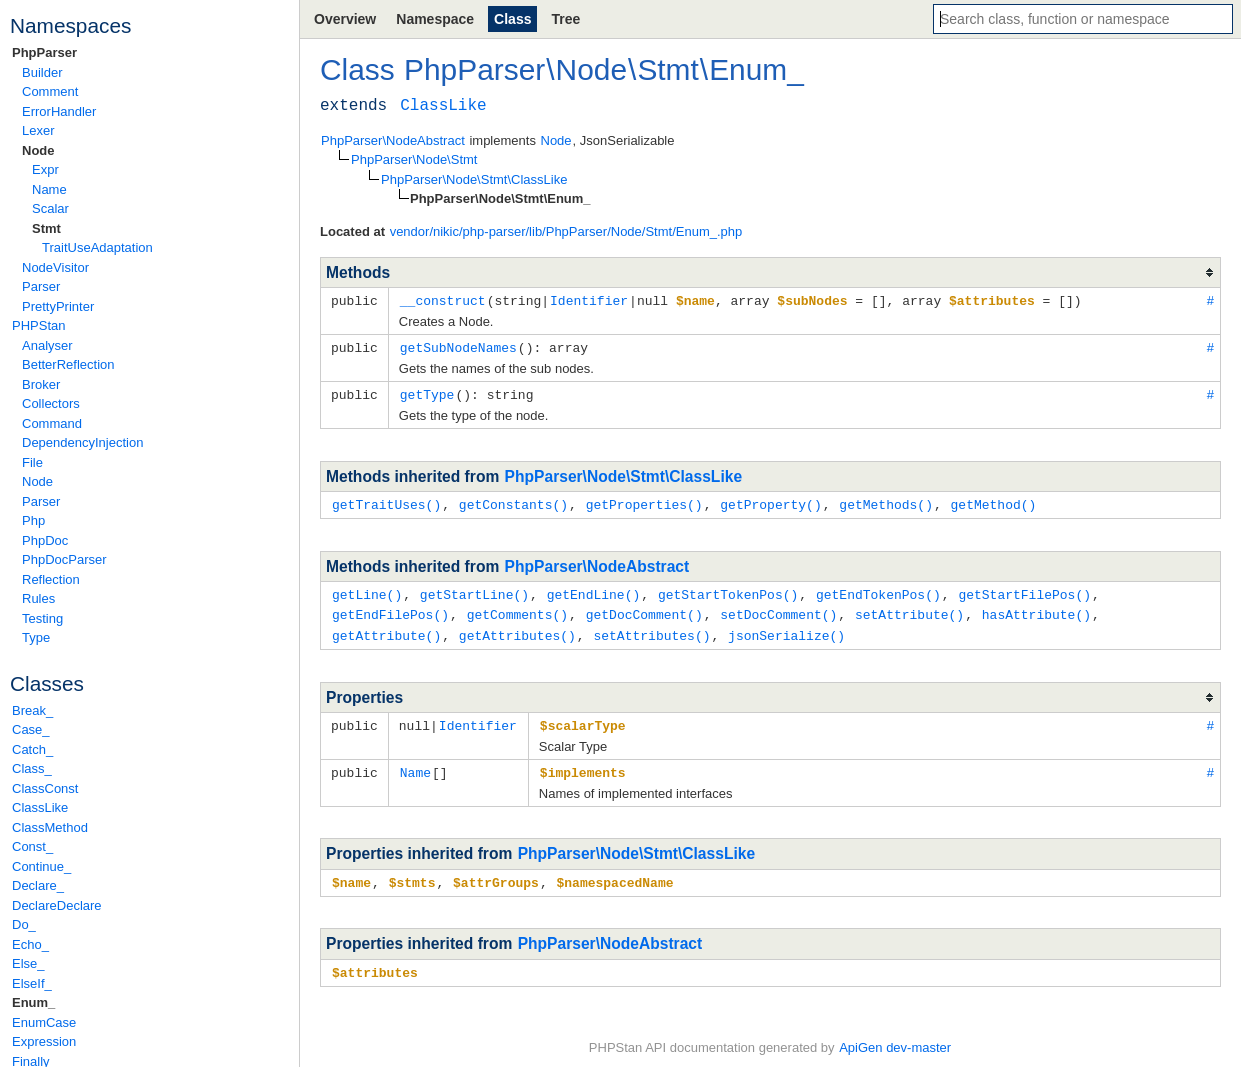 The height and width of the screenshot is (1067, 1241). What do you see at coordinates (993, 501) in the screenshot?
I see `getMethod()` at bounding box center [993, 501].